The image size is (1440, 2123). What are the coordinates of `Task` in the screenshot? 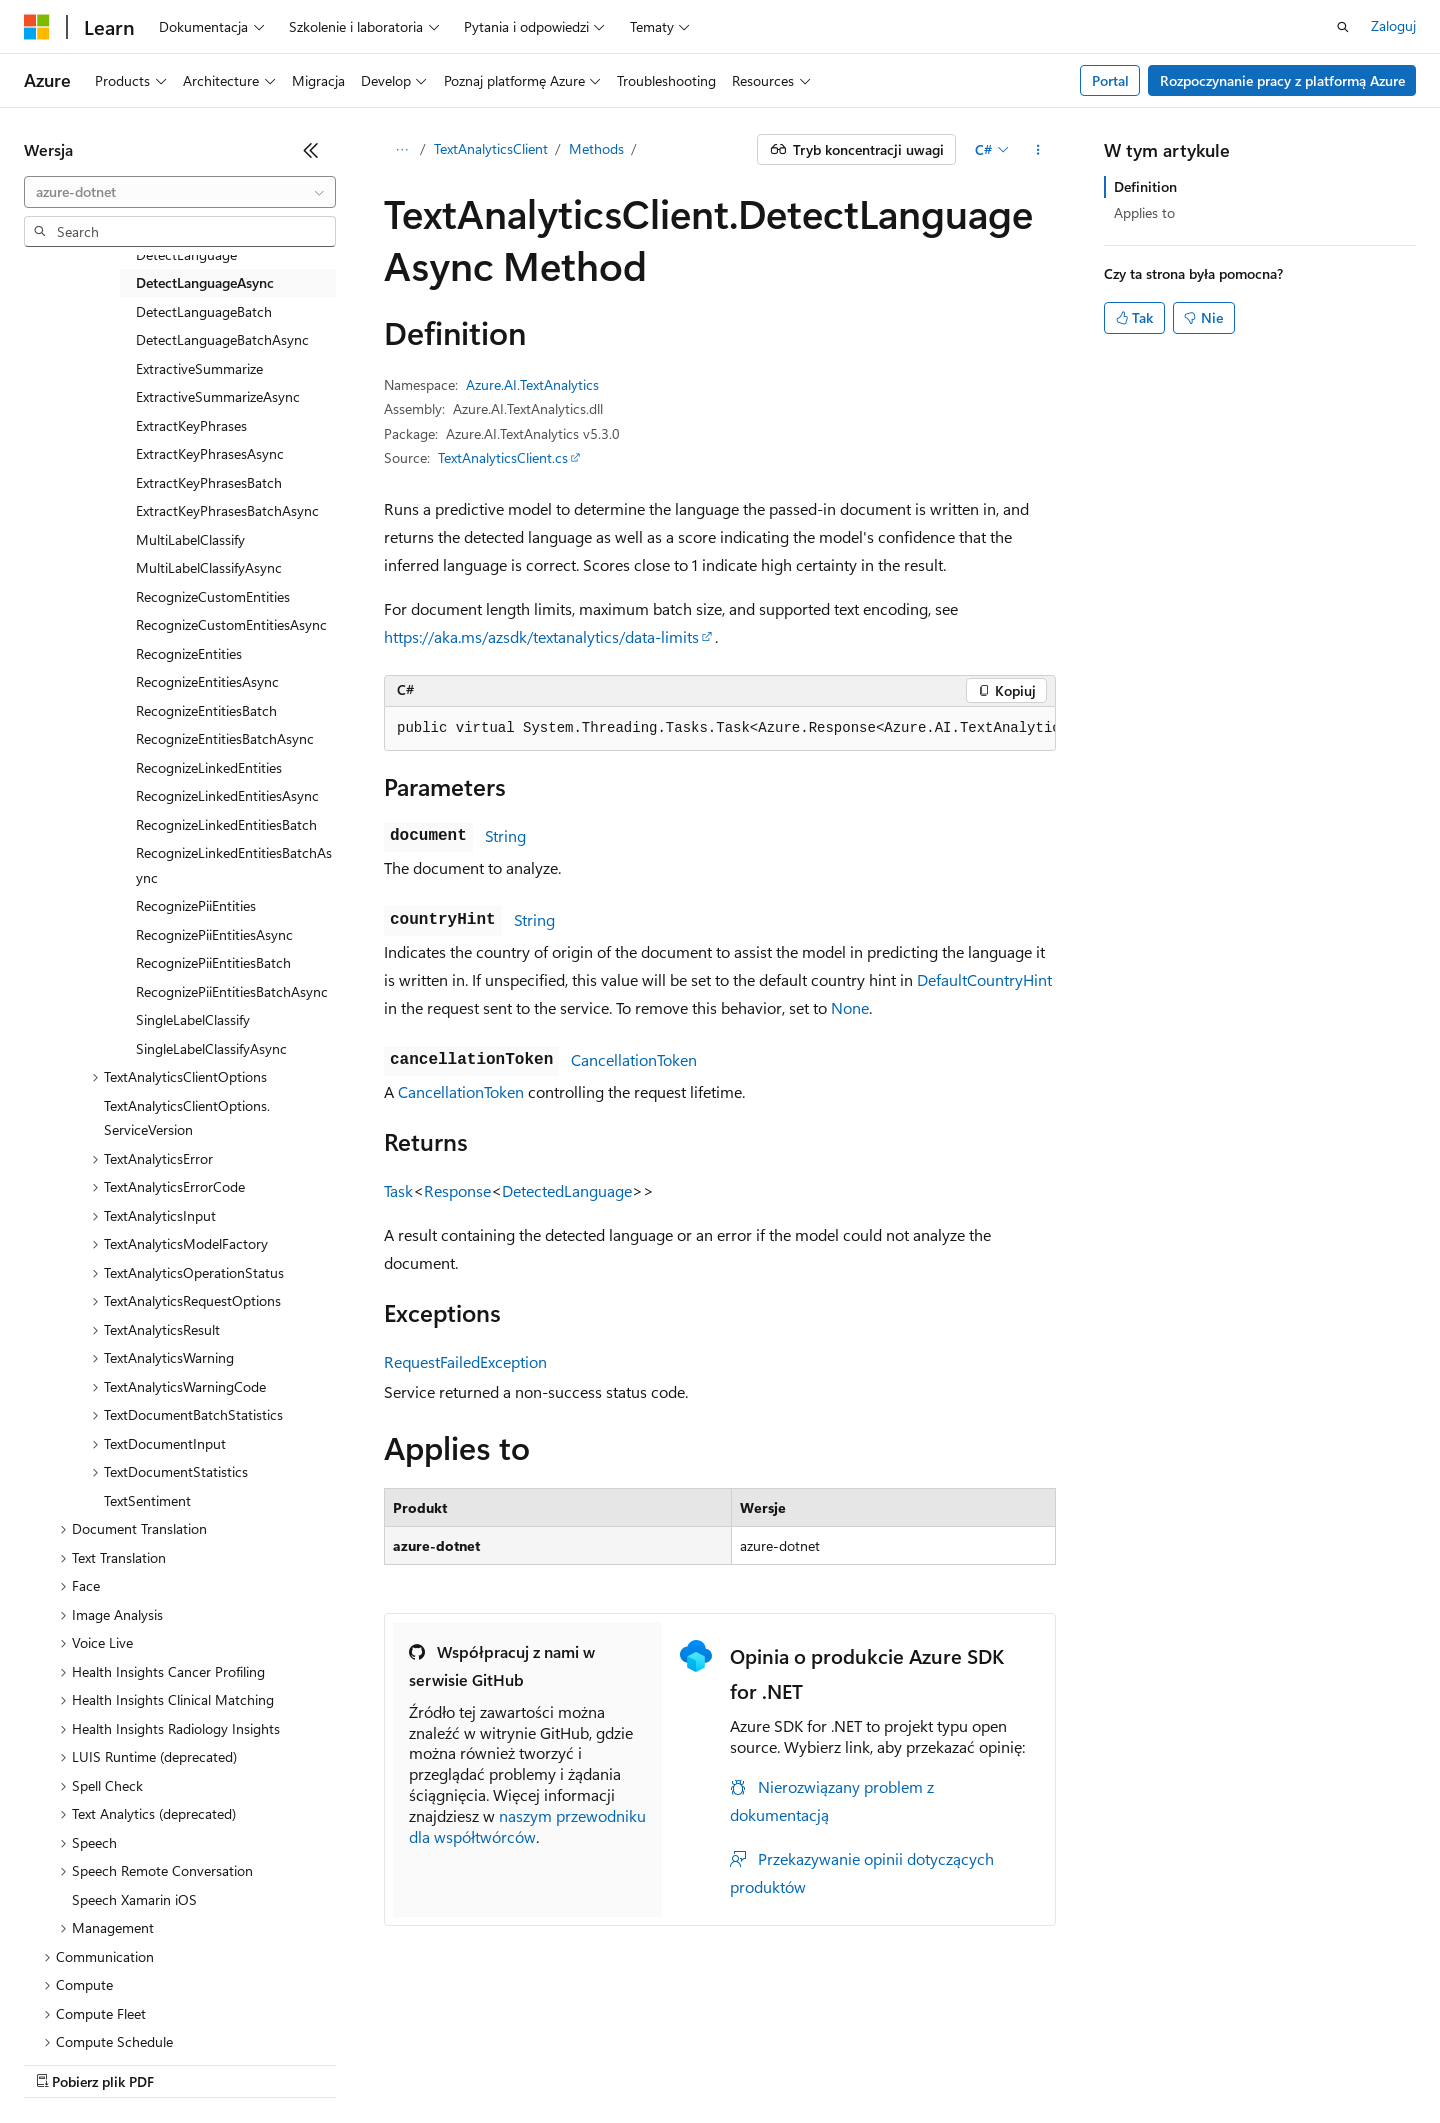 It's located at (398, 1190).